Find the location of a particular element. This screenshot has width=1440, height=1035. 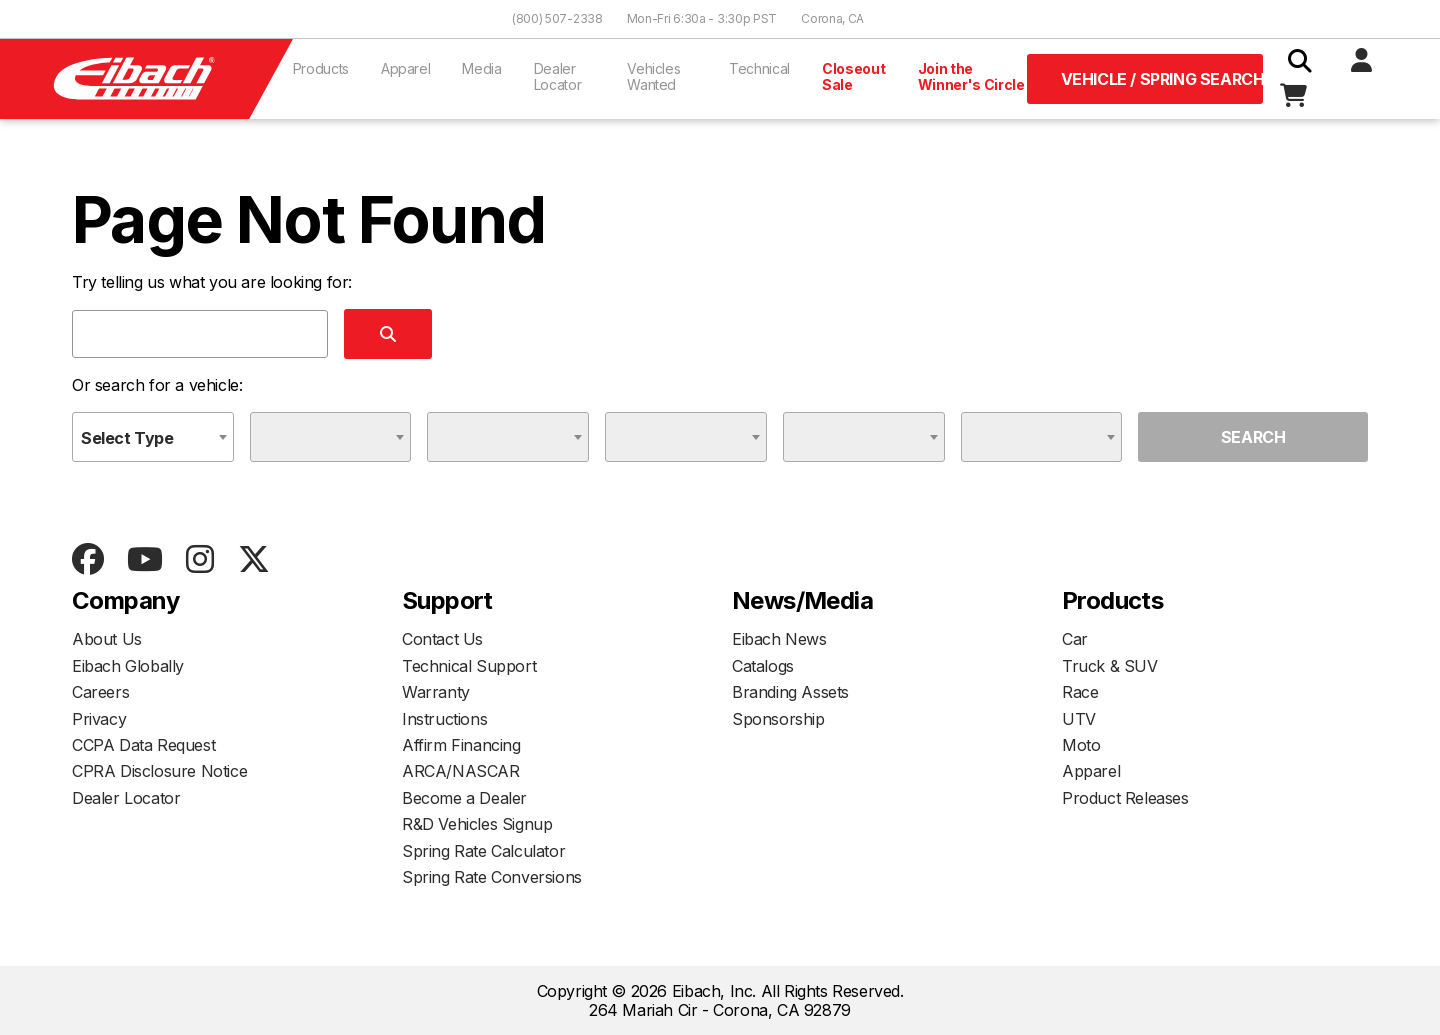

CPRA Disclosure Notice is located at coordinates (159, 771).